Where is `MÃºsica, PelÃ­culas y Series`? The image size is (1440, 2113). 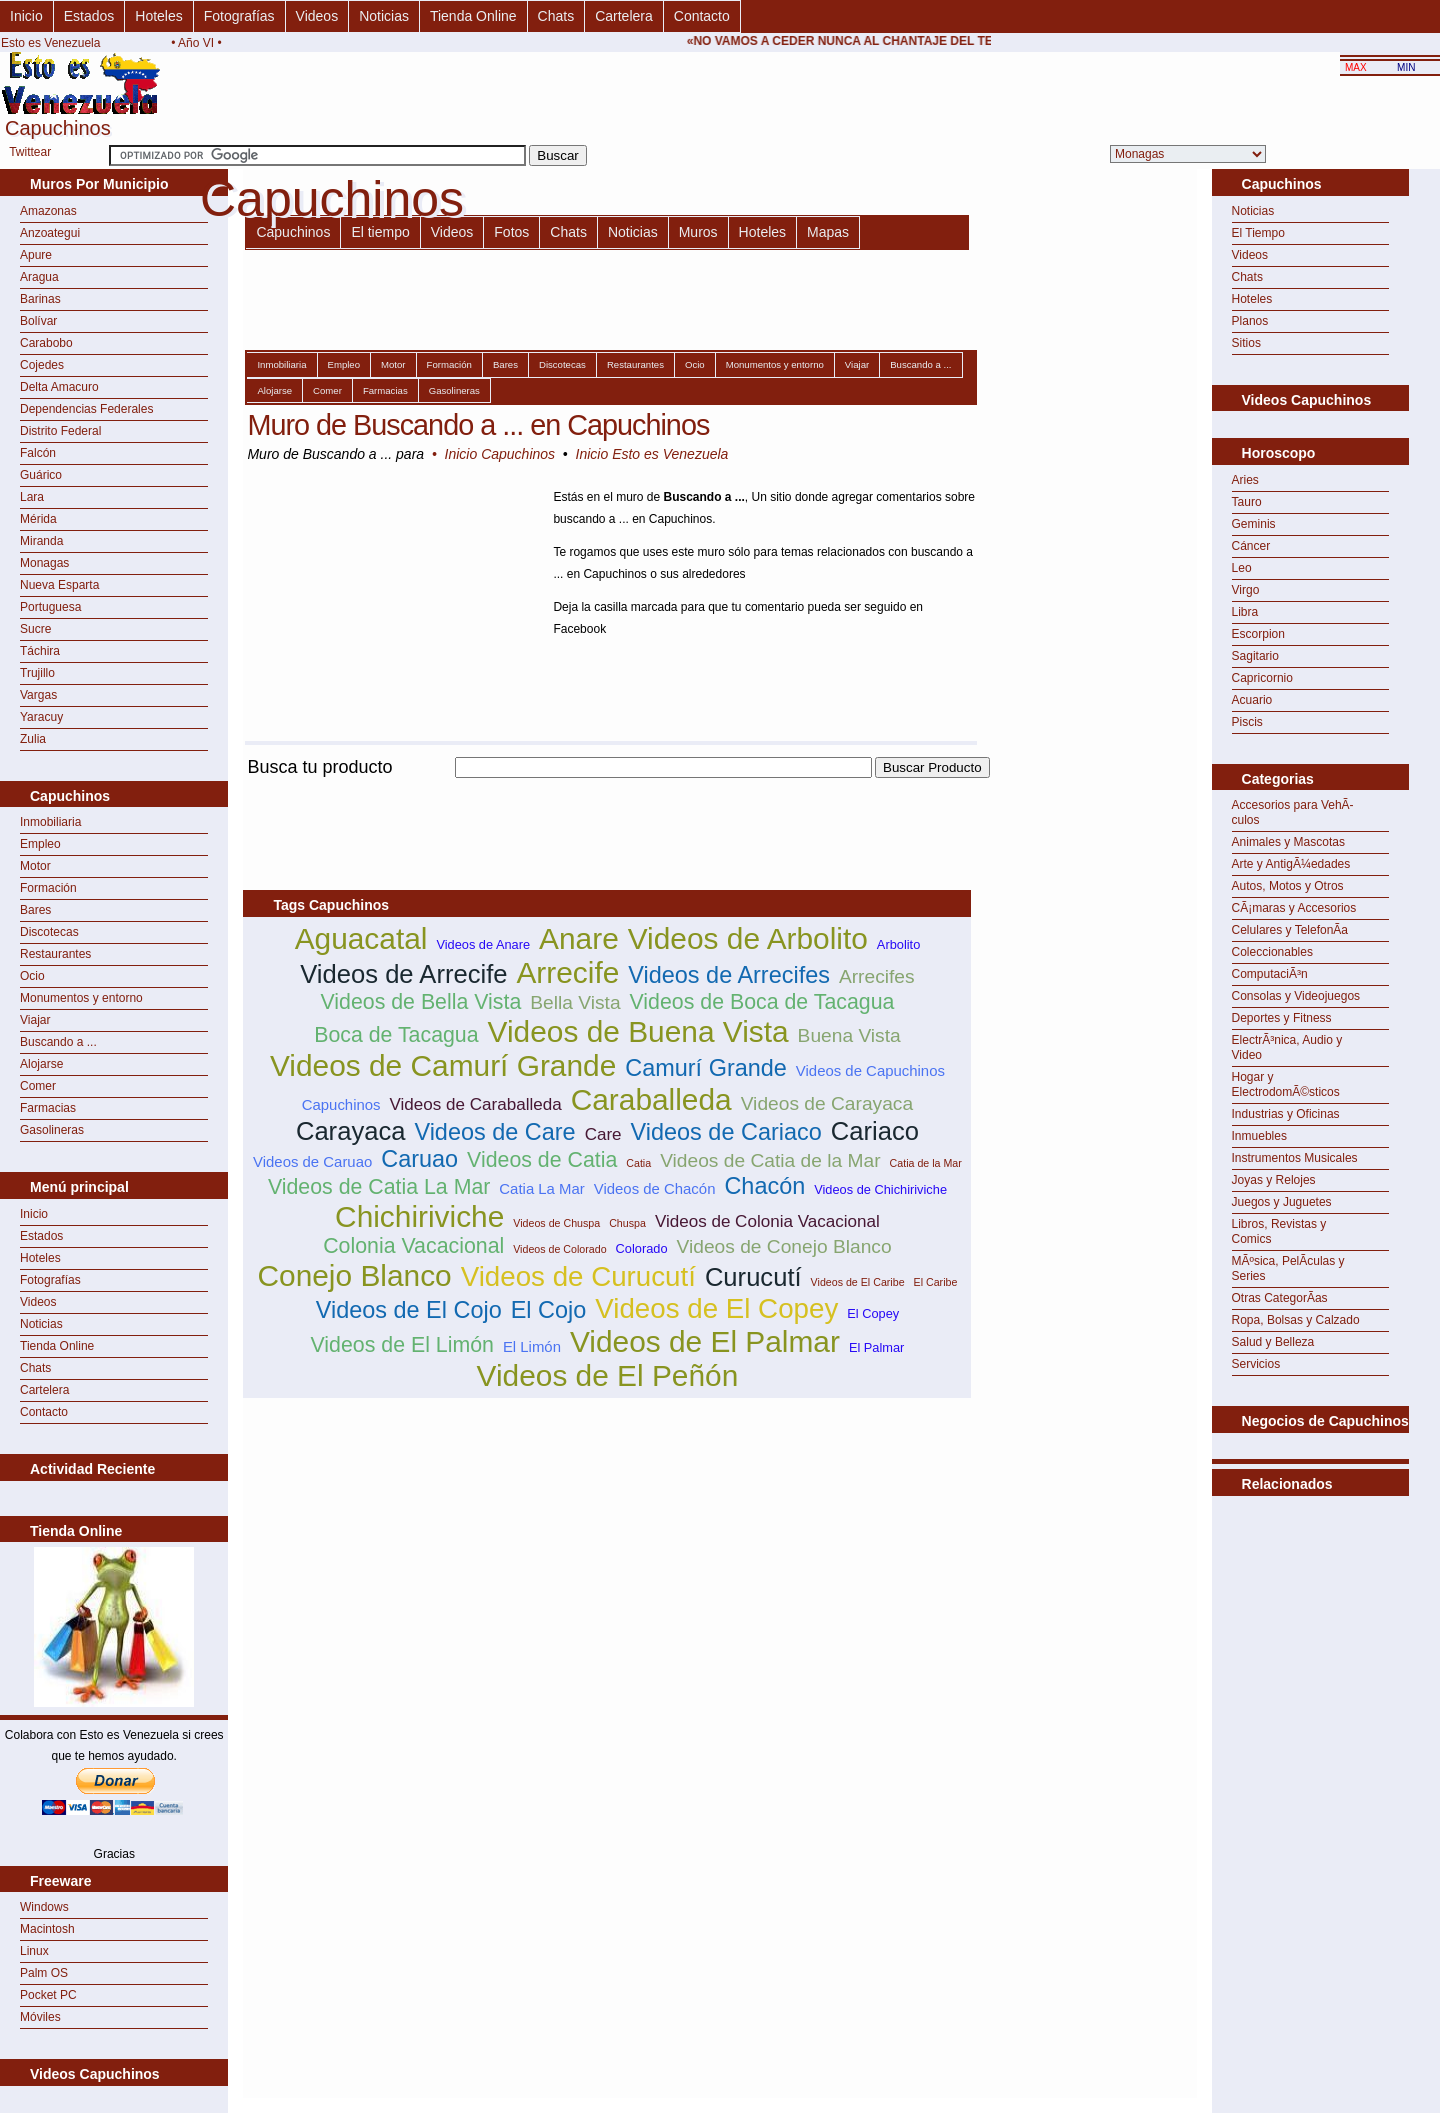
MÃºsica, PelÃ­culas y Series is located at coordinates (1288, 1268).